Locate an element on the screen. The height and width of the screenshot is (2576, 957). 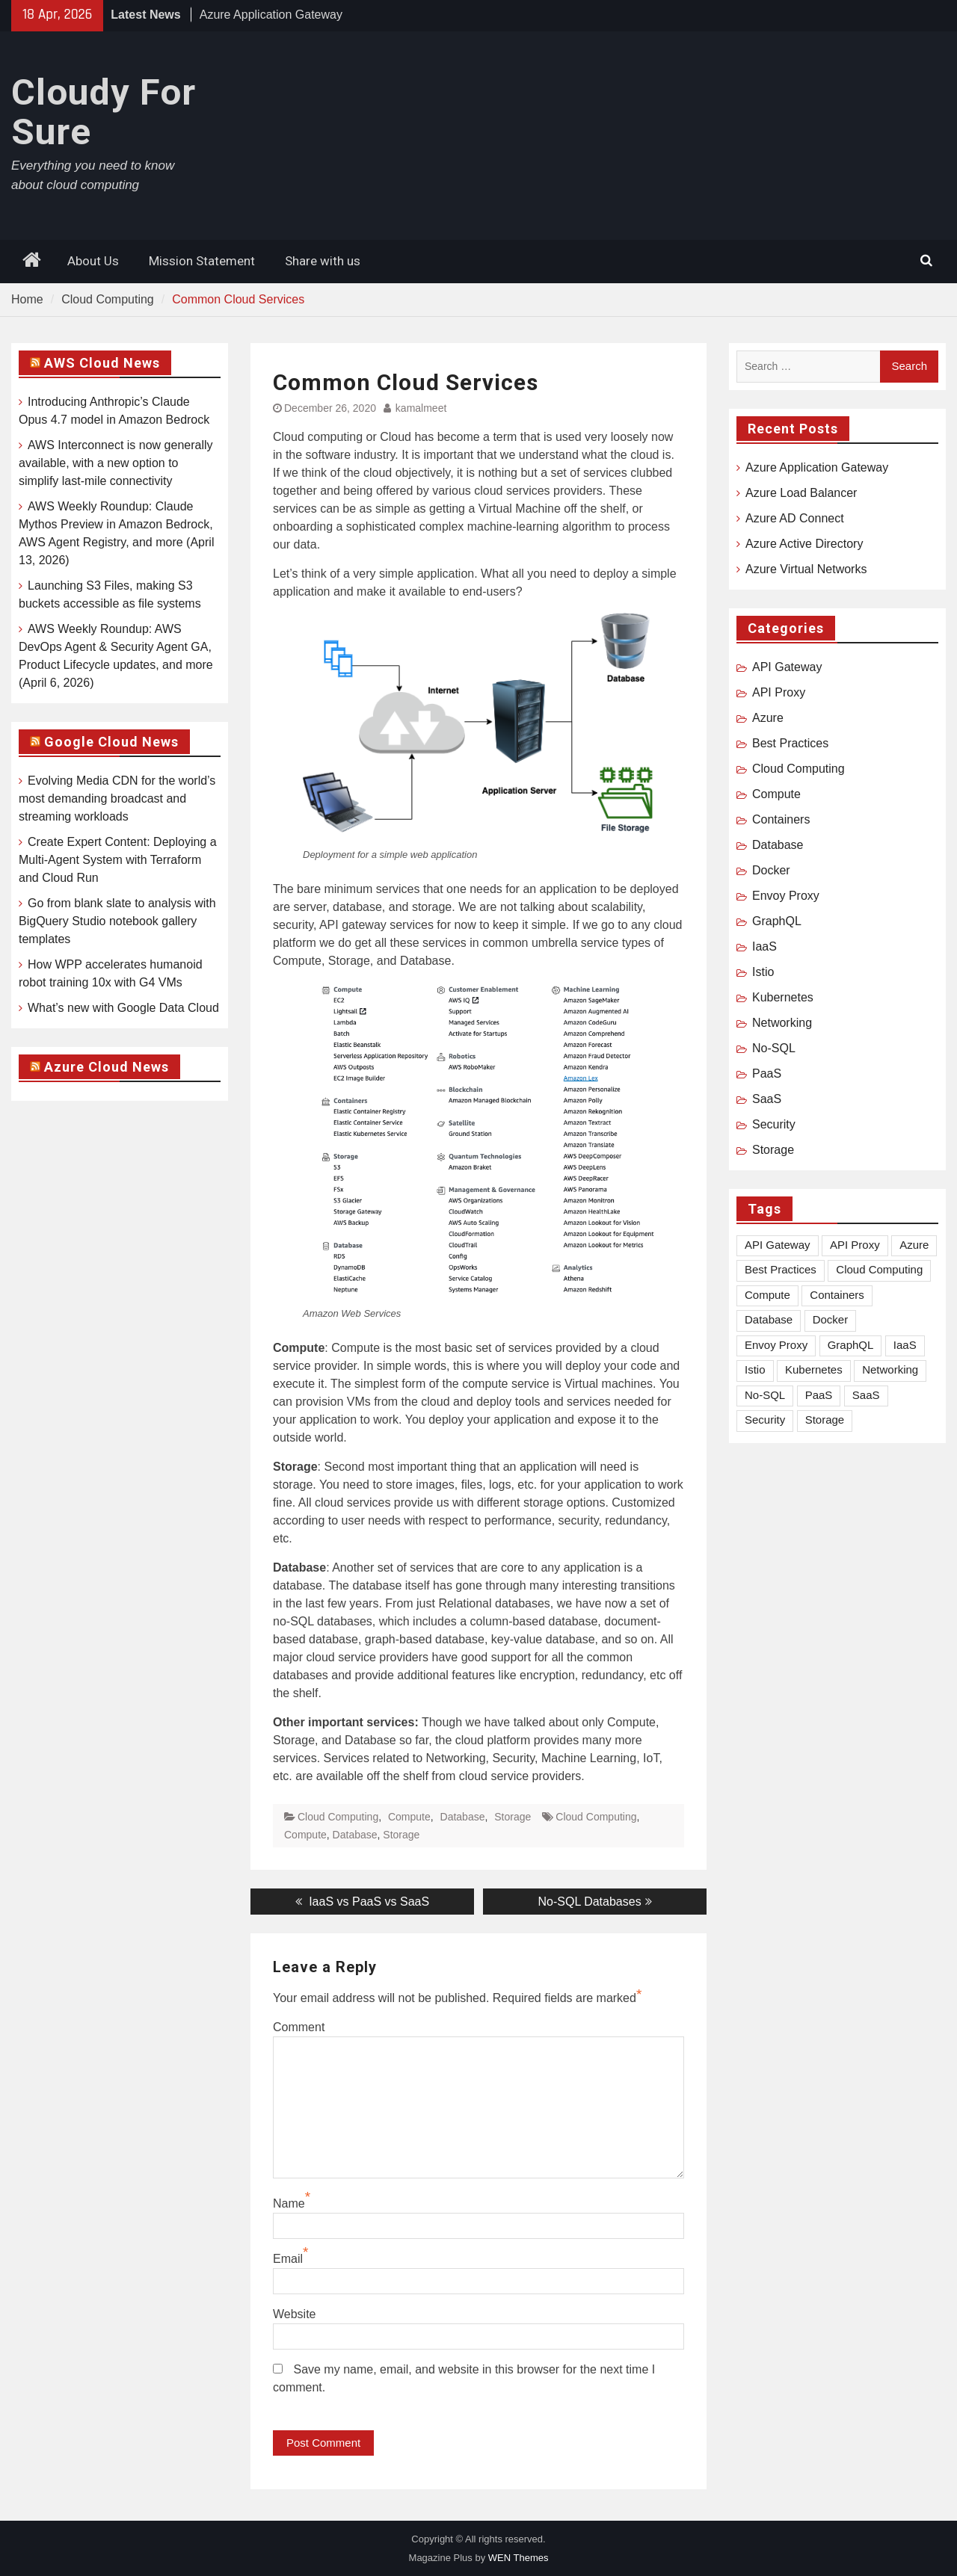
Containers [Containers (3 items)] is located at coordinates (837, 1294).